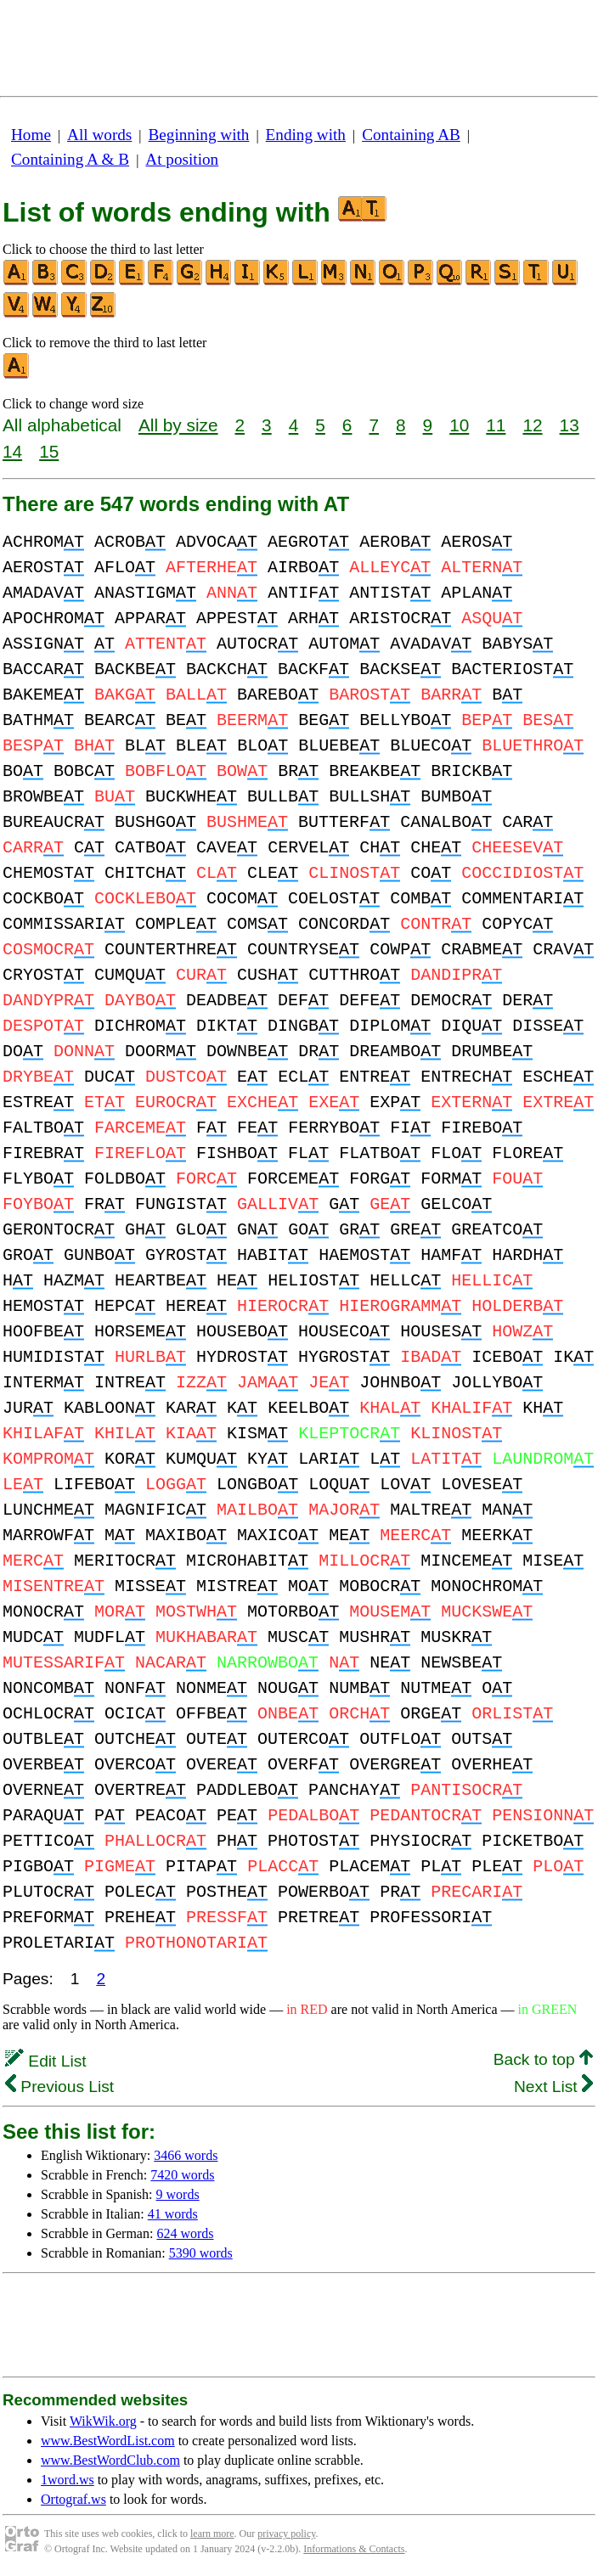  I want to click on 14, so click(12, 451).